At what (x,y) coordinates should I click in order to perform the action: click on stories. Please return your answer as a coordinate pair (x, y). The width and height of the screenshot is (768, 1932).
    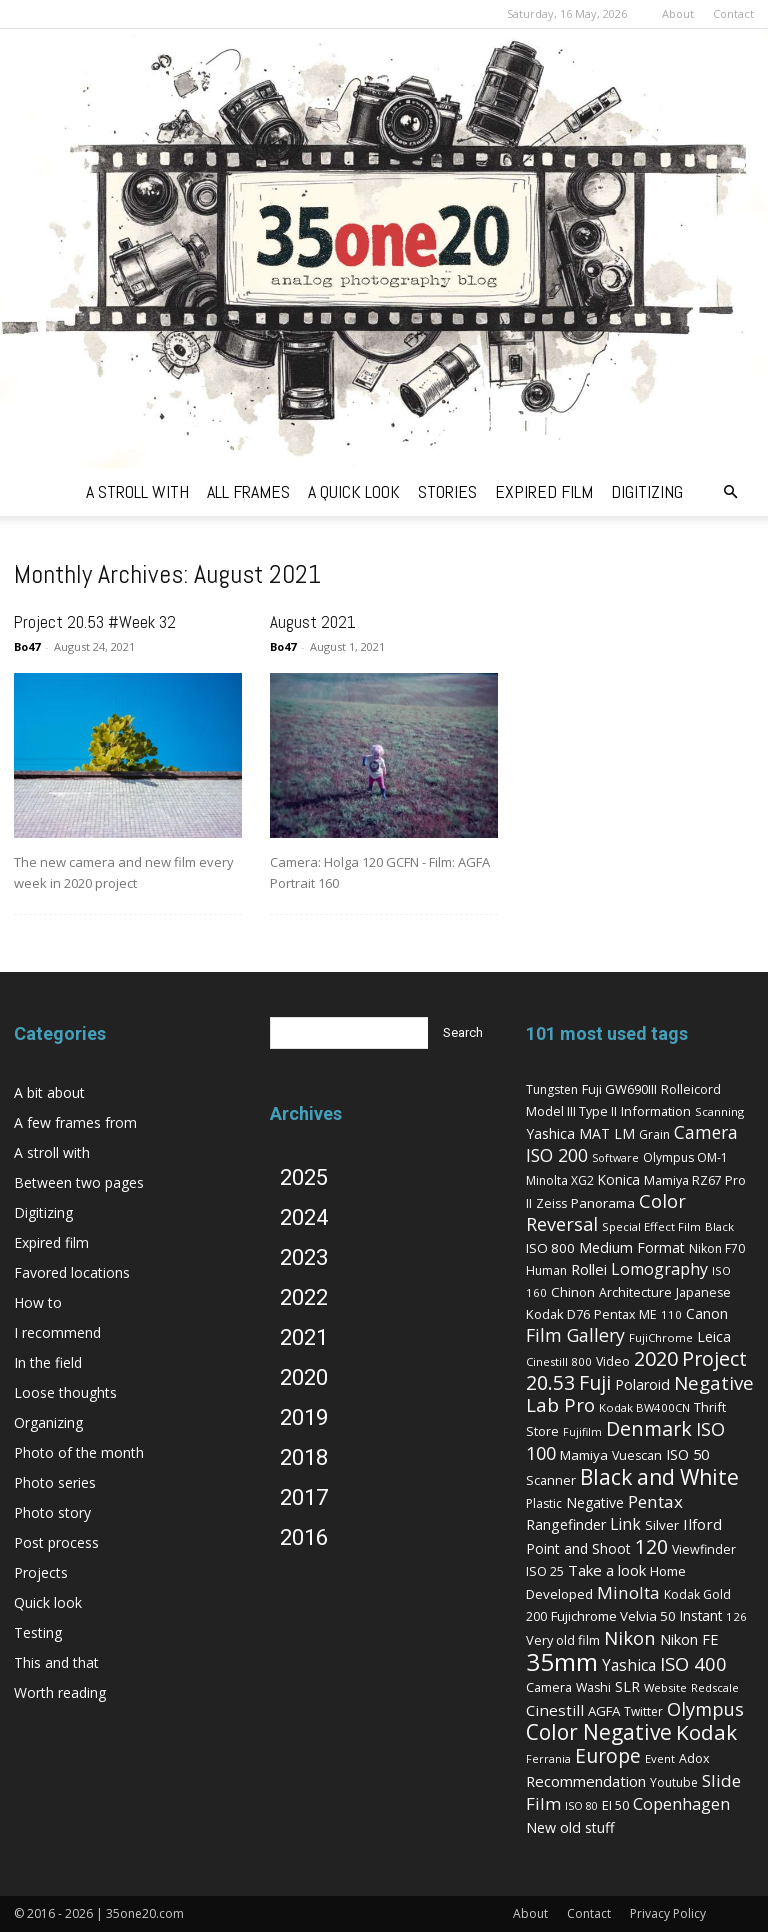
    Looking at the image, I should click on (447, 491).